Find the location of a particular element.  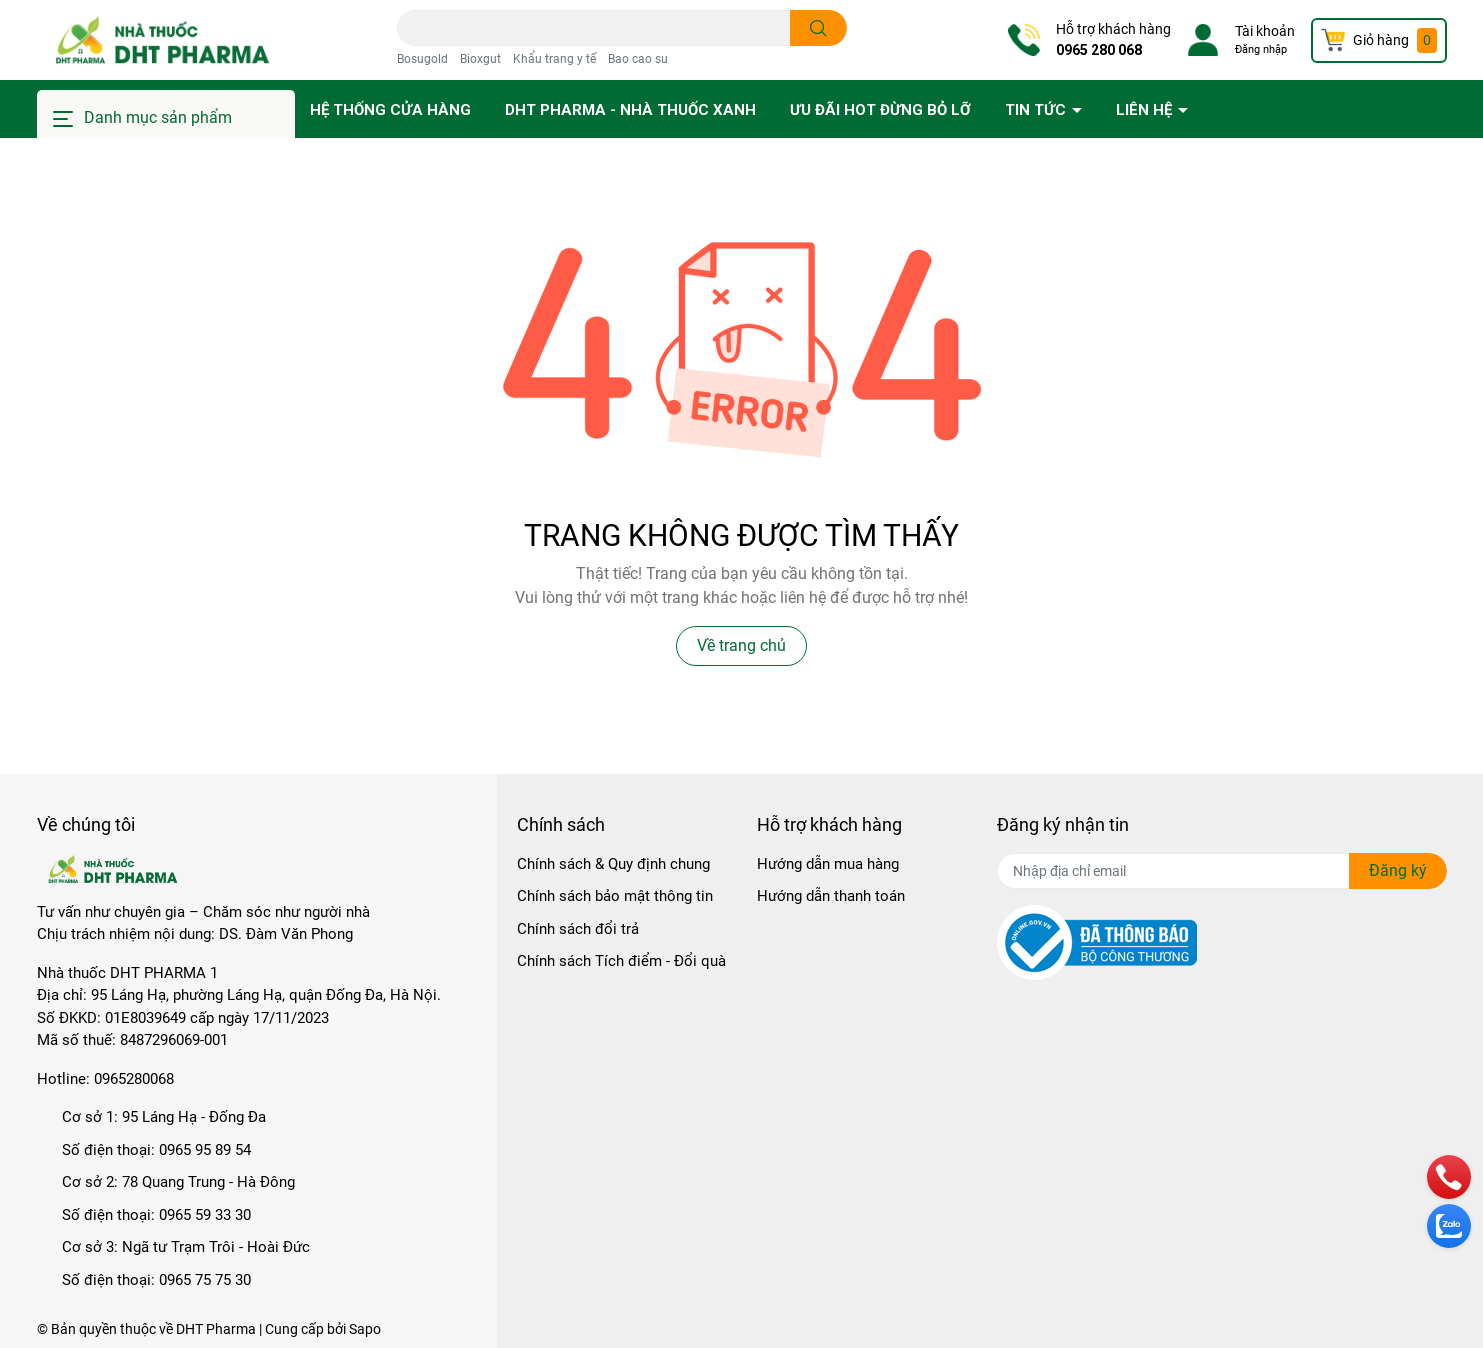

0965 75 75 30 is located at coordinates (205, 1280).